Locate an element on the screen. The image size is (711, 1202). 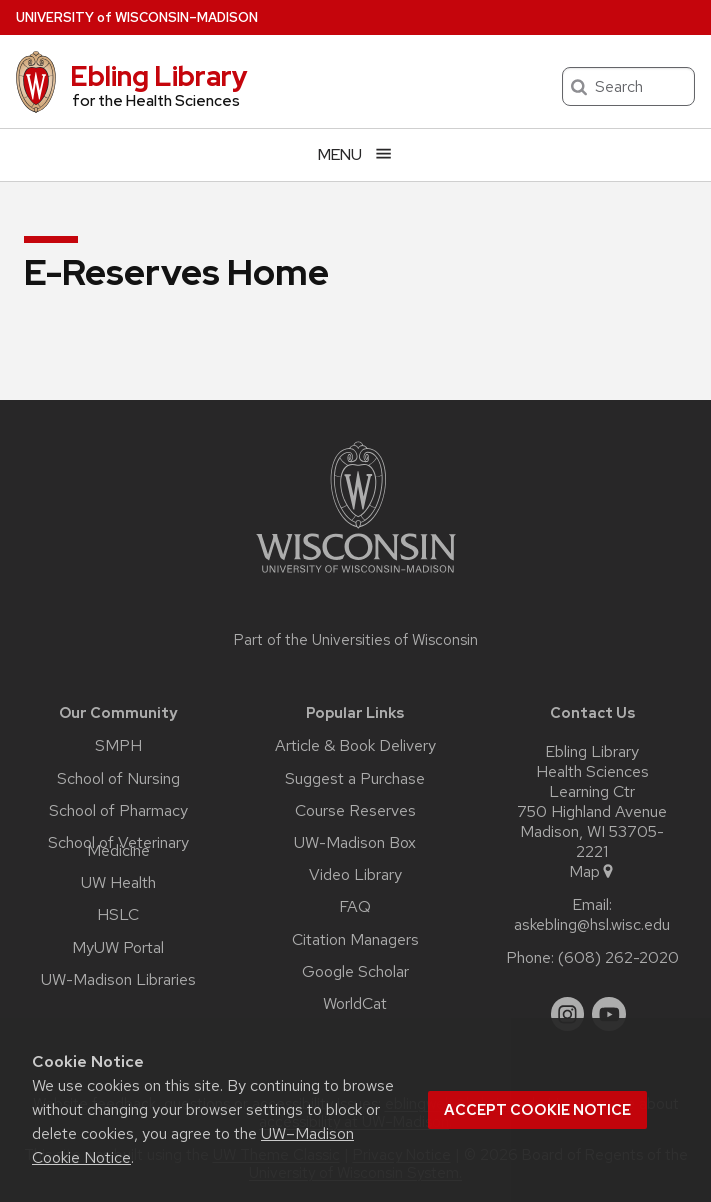
Article & Book Delivery is located at coordinates (355, 746).